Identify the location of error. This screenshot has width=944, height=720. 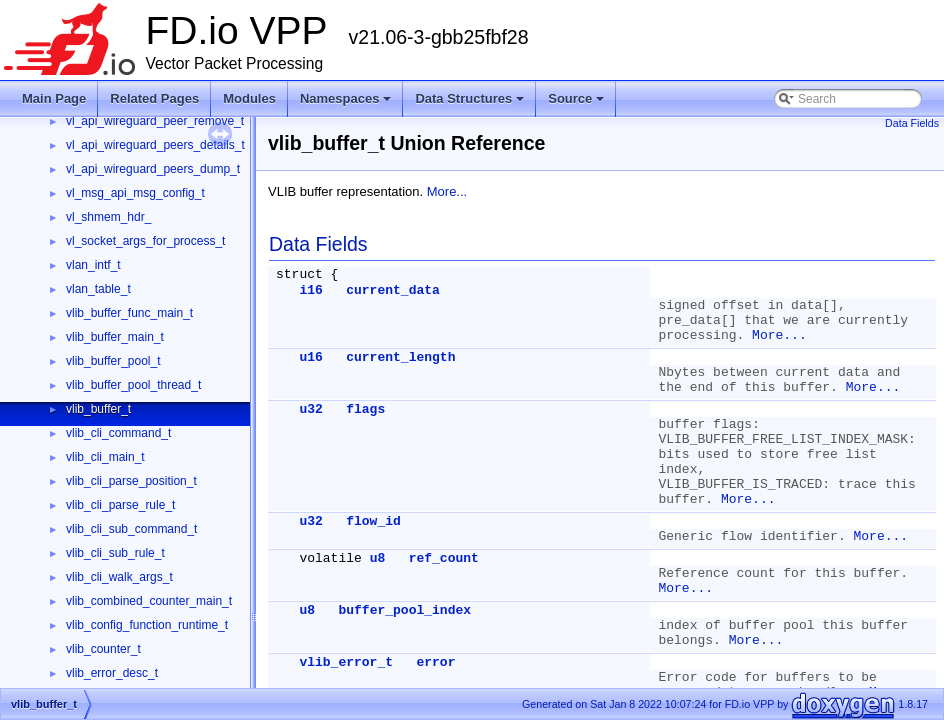
(435, 662).